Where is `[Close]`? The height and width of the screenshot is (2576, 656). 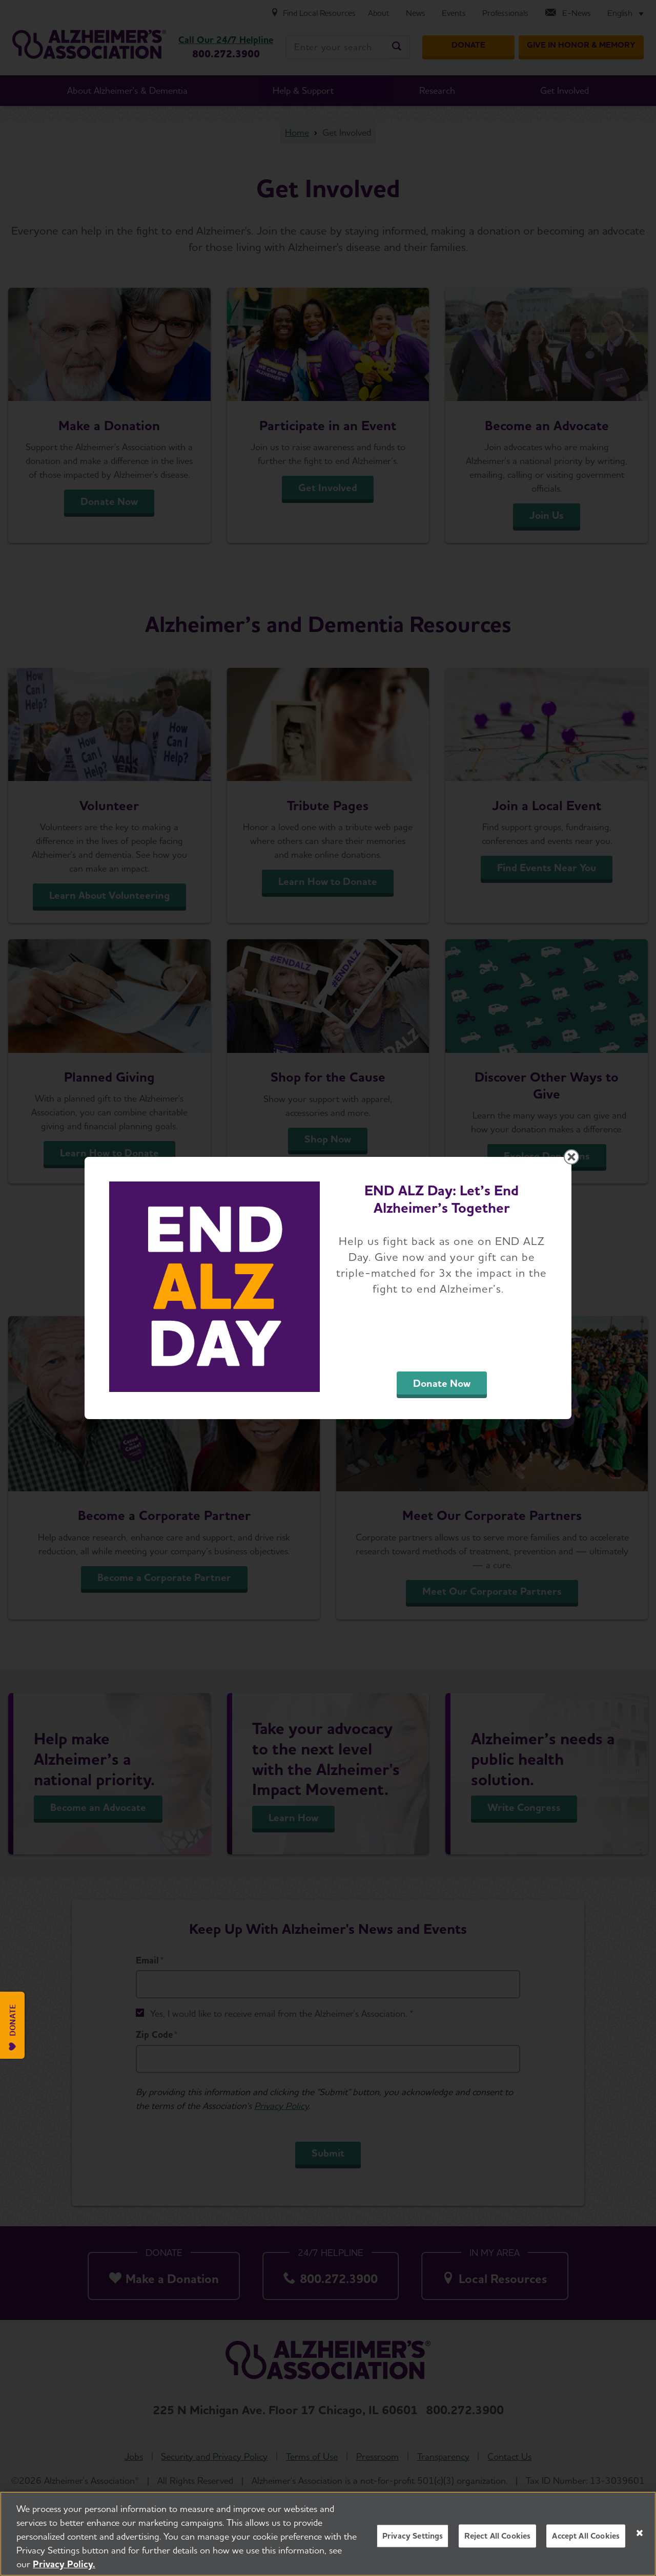
[Close] is located at coordinates (639, 2533).